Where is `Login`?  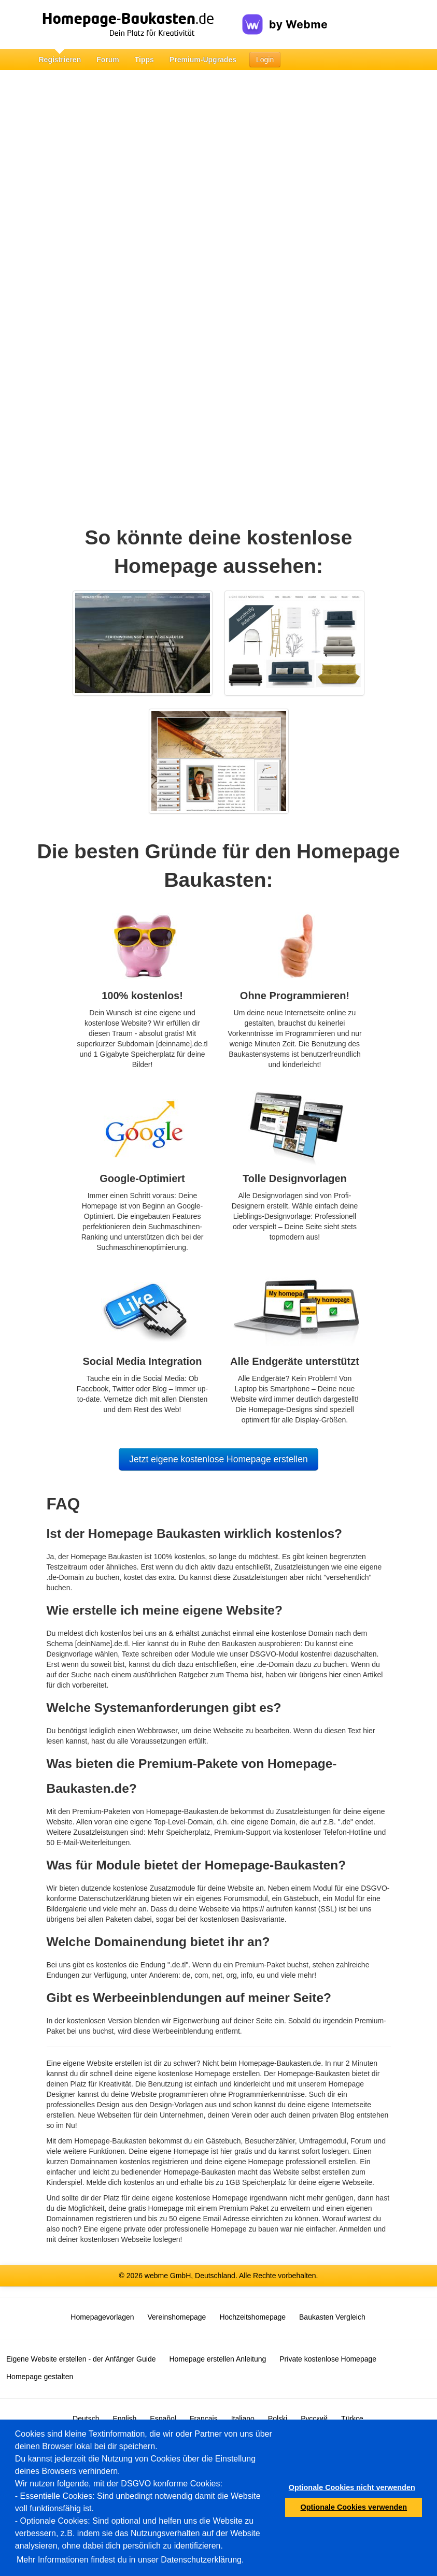 Login is located at coordinates (265, 59).